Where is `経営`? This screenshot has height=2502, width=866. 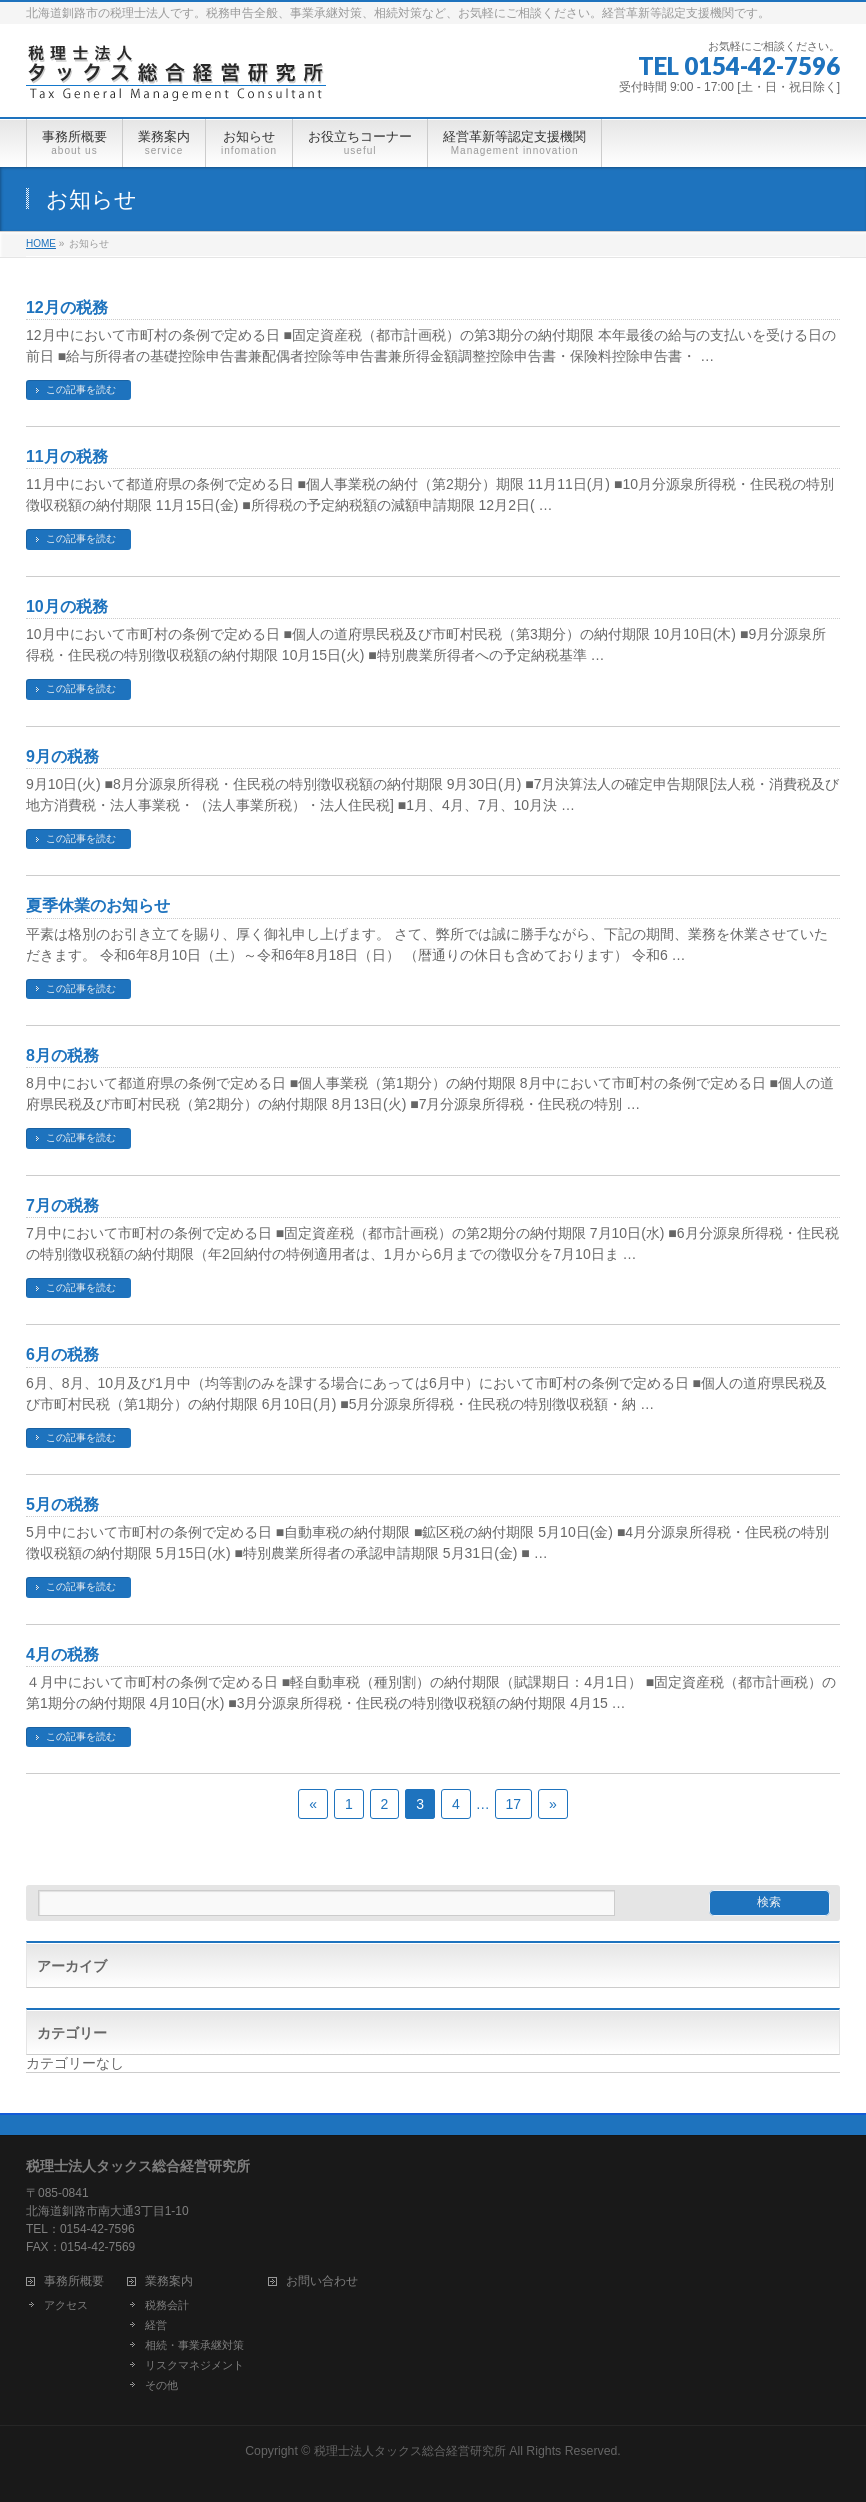 経営 is located at coordinates (156, 2325).